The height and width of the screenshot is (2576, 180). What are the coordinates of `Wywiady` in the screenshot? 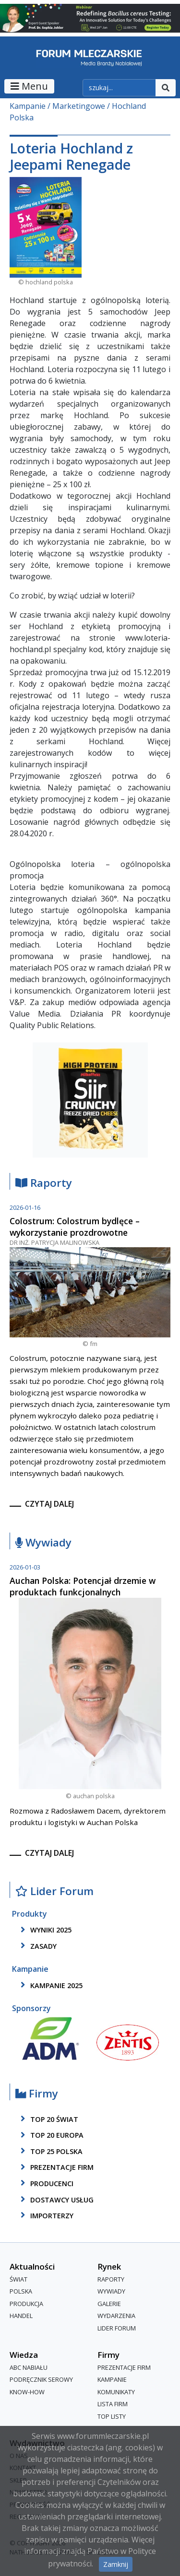 It's located at (43, 1542).